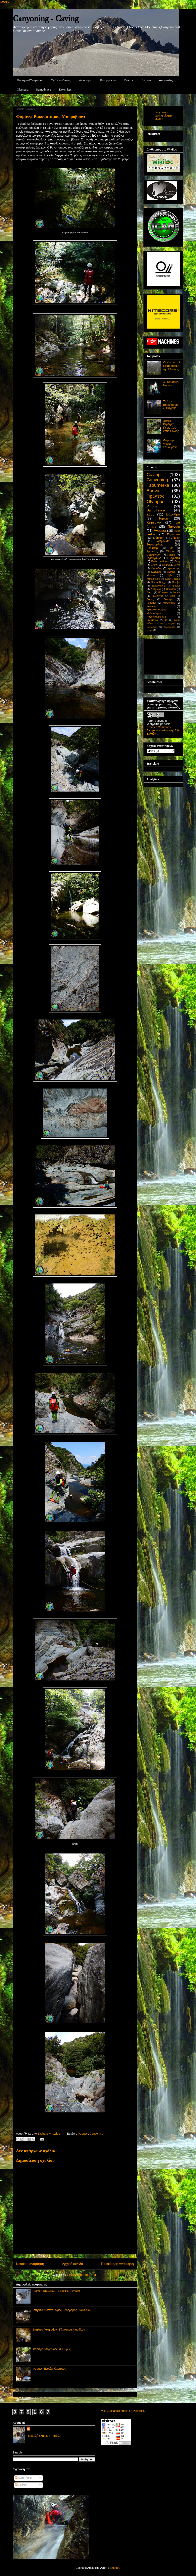  I want to click on Ice, so click(172, 547).